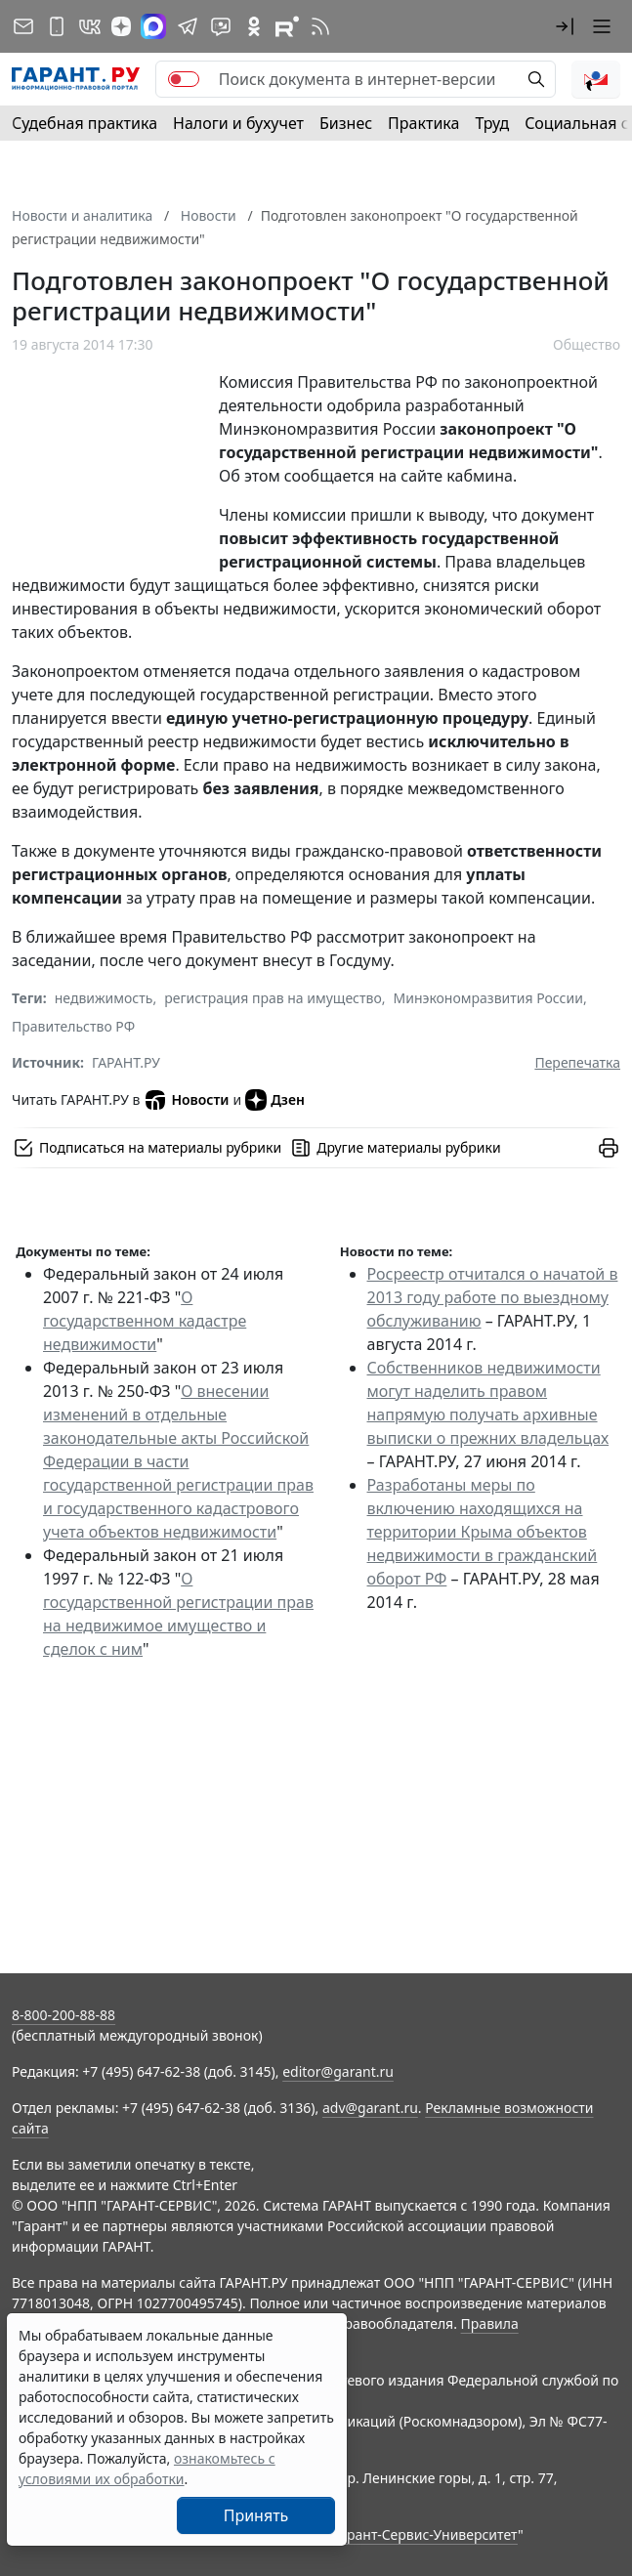 Image resolution: width=632 pixels, height=2576 pixels. What do you see at coordinates (183, 79) in the screenshot?
I see `[switch]` at bounding box center [183, 79].